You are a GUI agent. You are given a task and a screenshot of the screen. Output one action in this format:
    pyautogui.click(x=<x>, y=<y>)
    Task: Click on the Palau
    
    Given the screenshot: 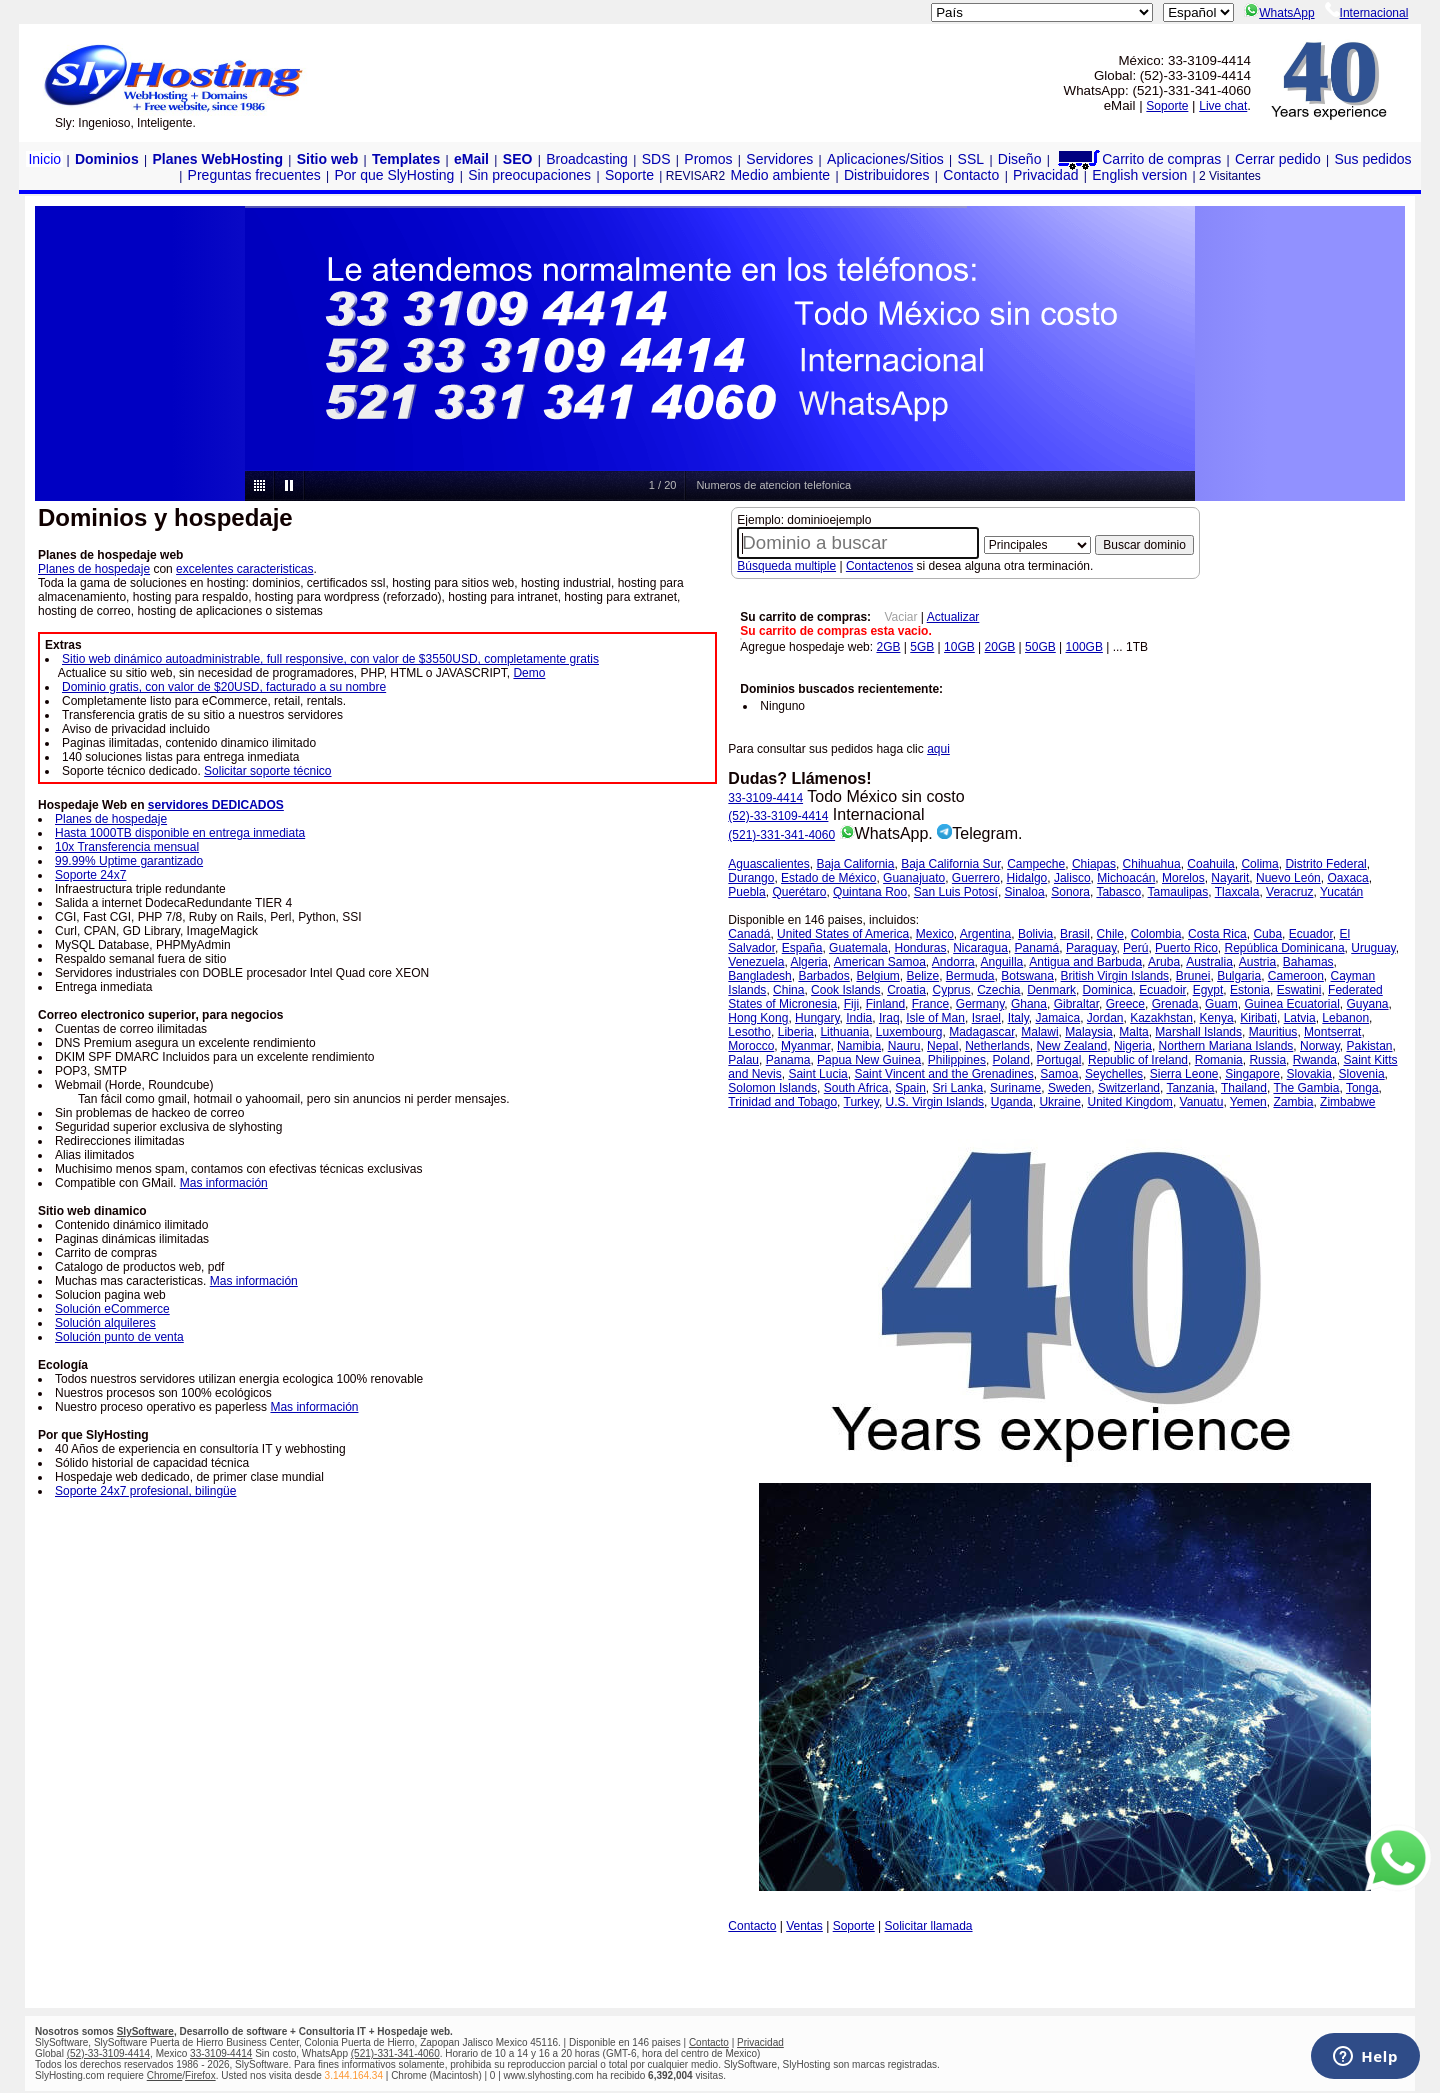 What is the action you would take?
    pyautogui.click(x=743, y=1060)
    